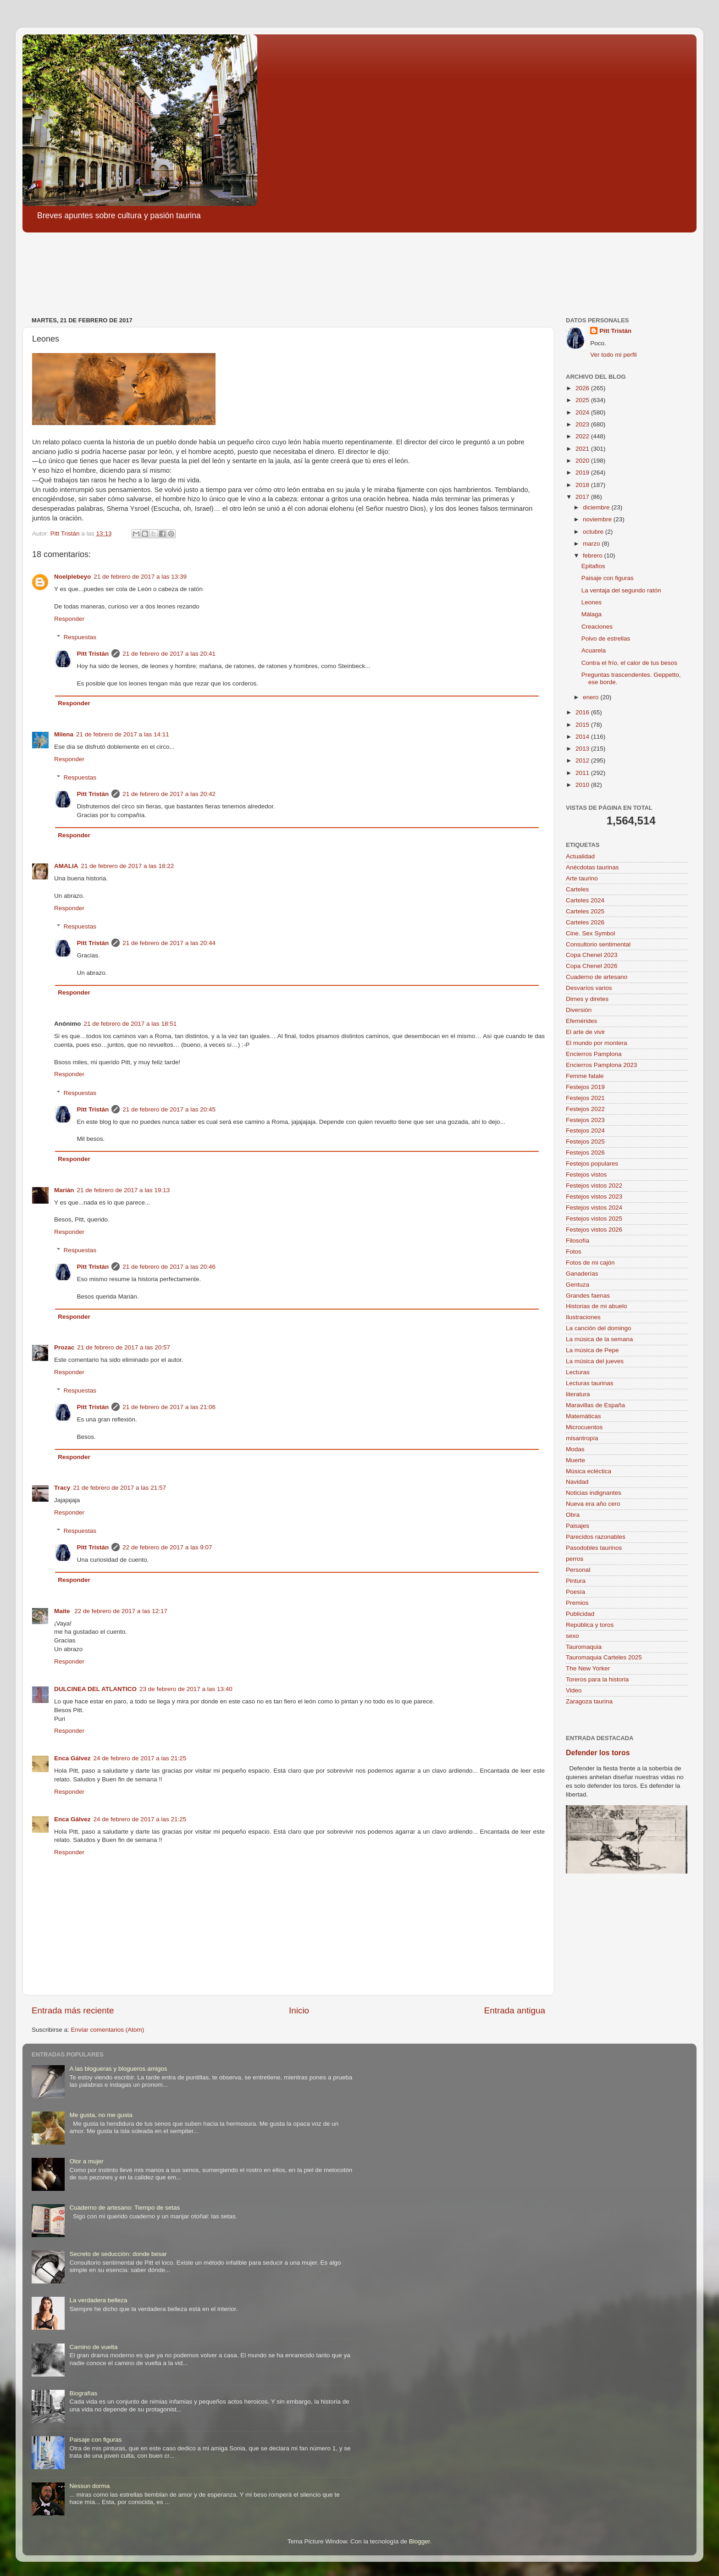  Describe the element at coordinates (583, 1416) in the screenshot. I see `Matemáticas` at that location.